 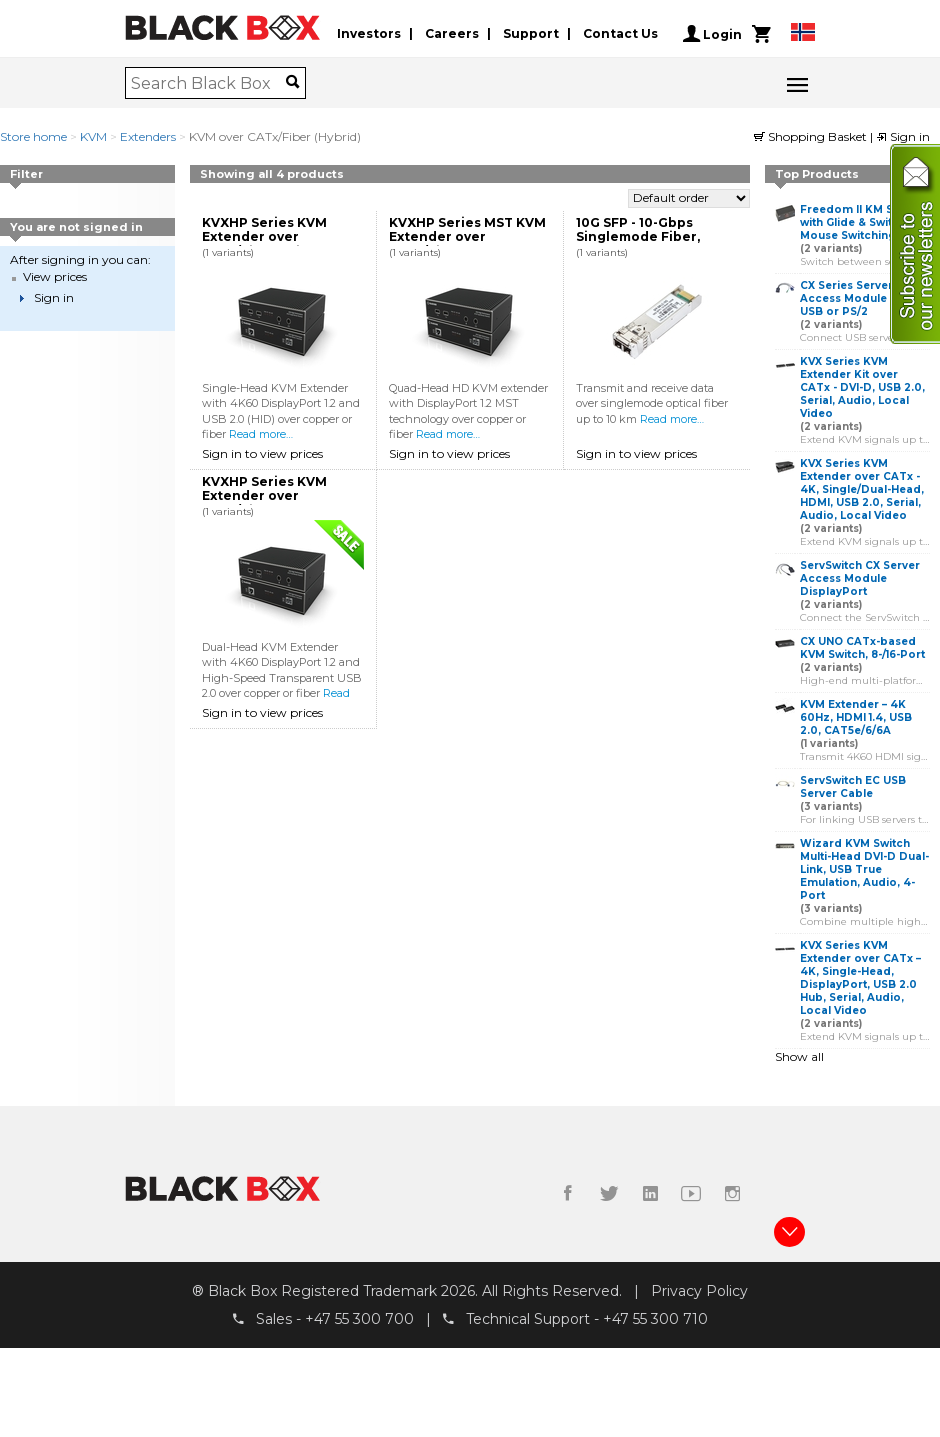 I want to click on +47 55 300 700, so click(x=359, y=1319).